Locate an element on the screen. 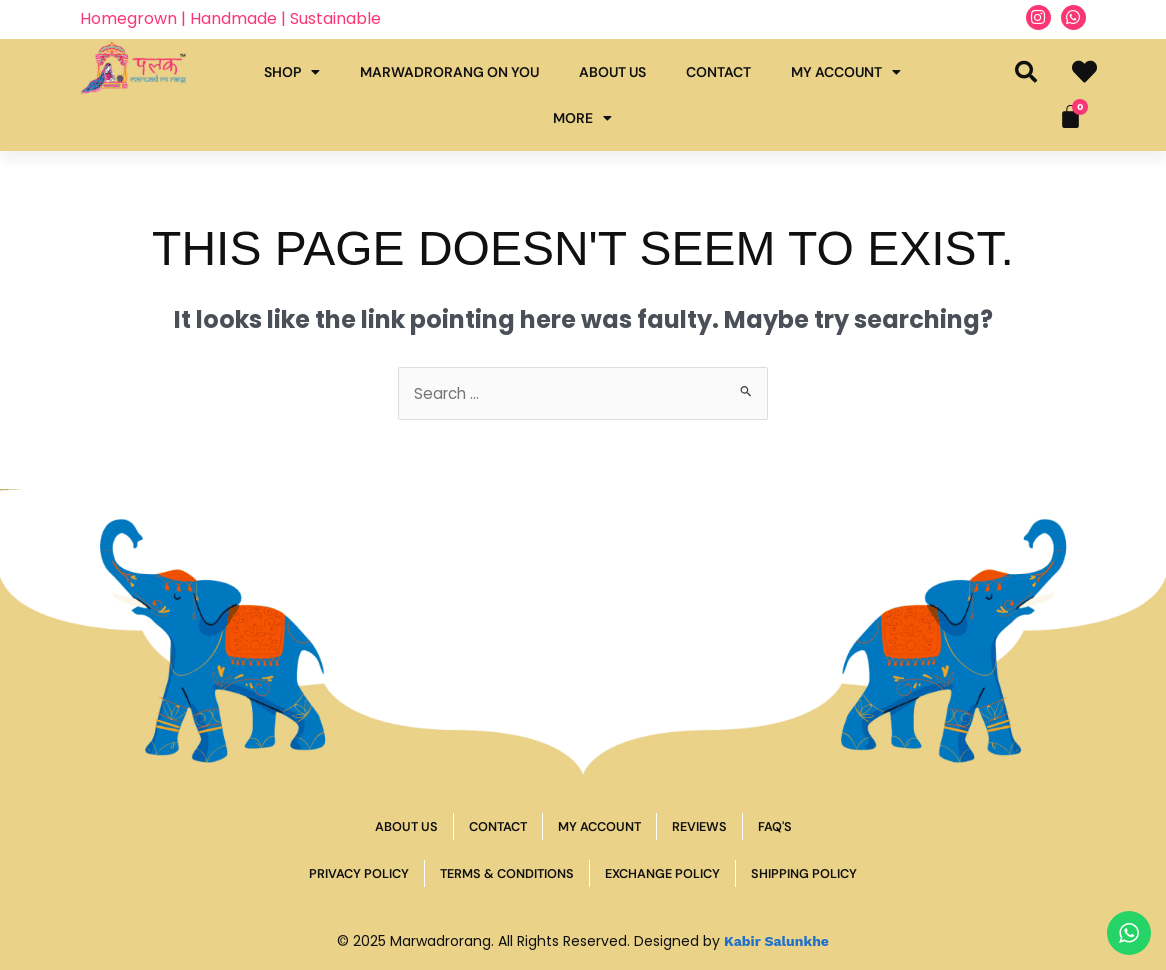  More is located at coordinates (582, 118).